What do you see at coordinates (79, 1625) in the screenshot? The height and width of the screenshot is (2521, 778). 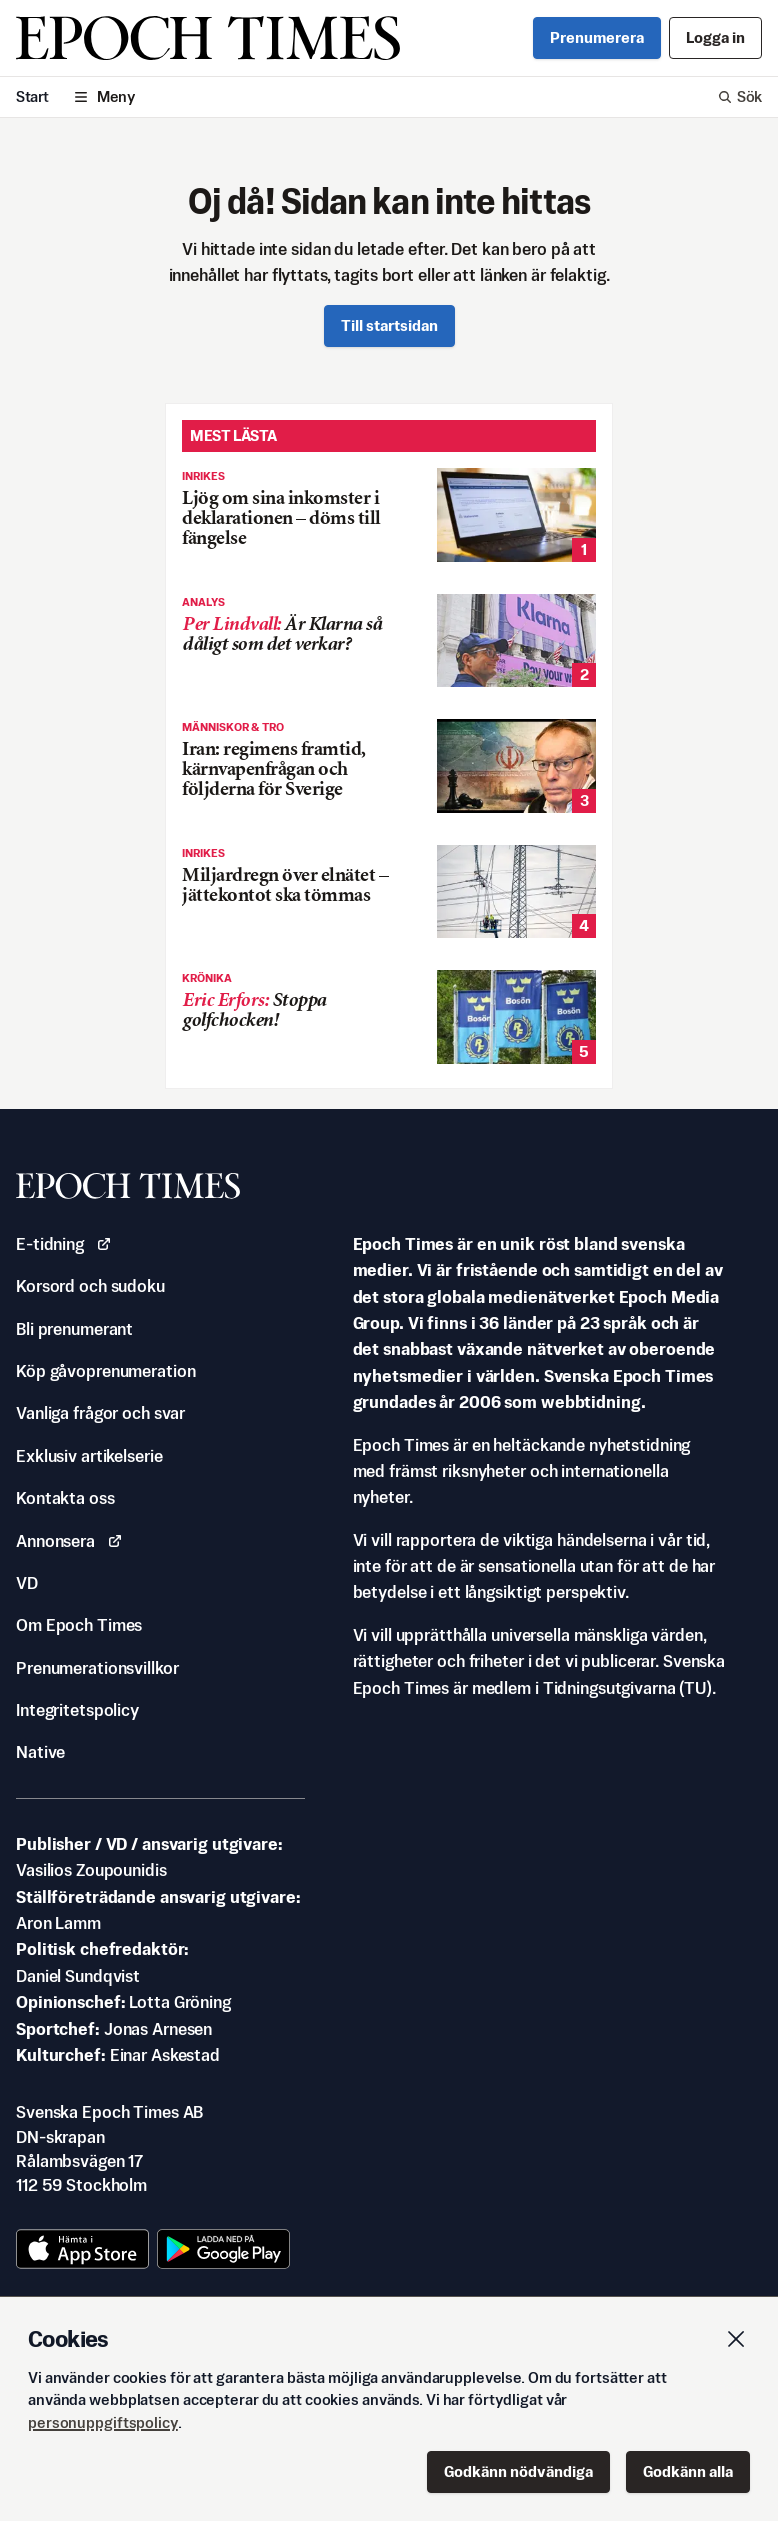 I see `Om Epoch Times` at bounding box center [79, 1625].